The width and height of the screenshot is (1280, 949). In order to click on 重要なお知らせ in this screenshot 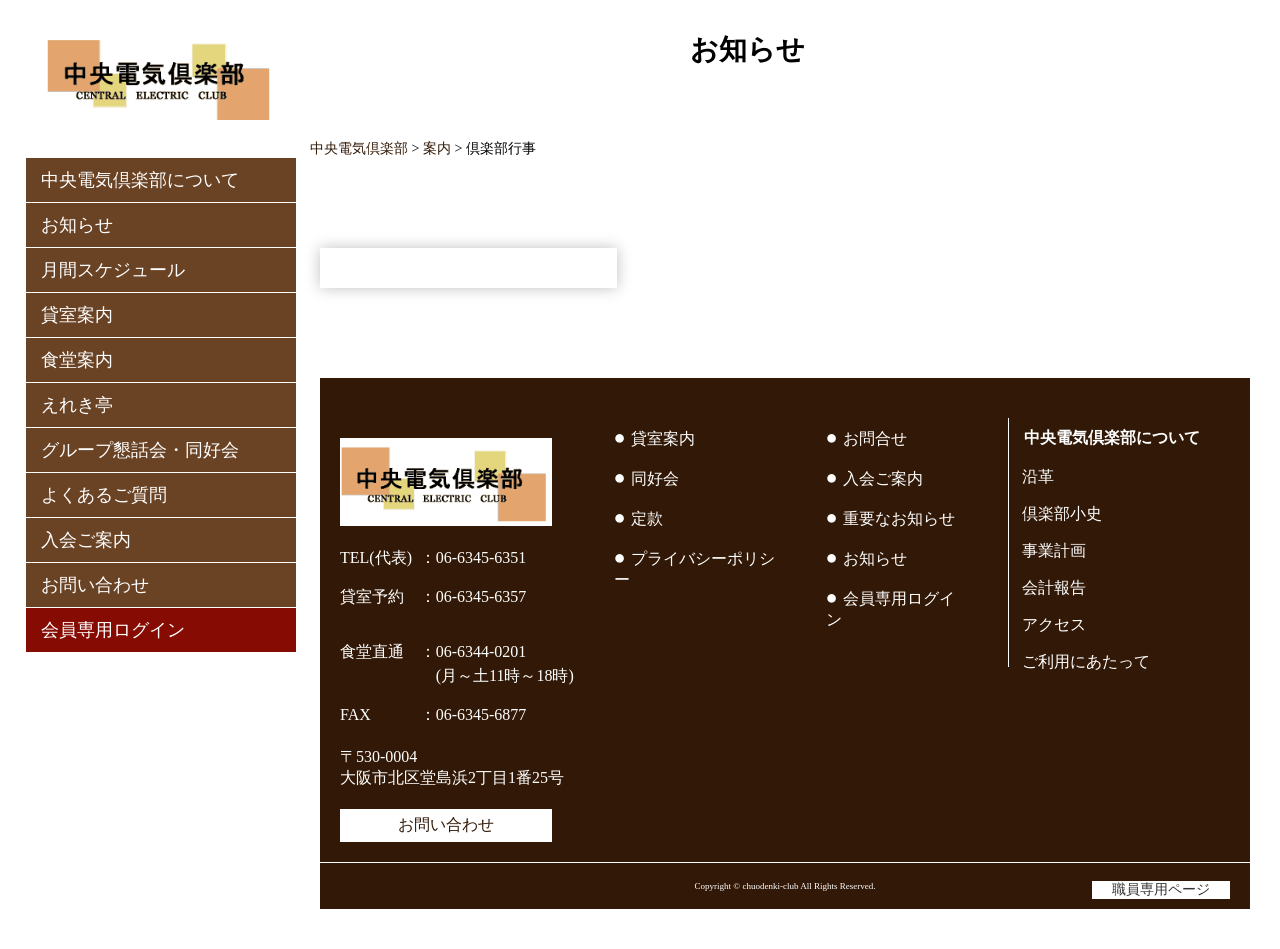, I will do `click(899, 518)`.